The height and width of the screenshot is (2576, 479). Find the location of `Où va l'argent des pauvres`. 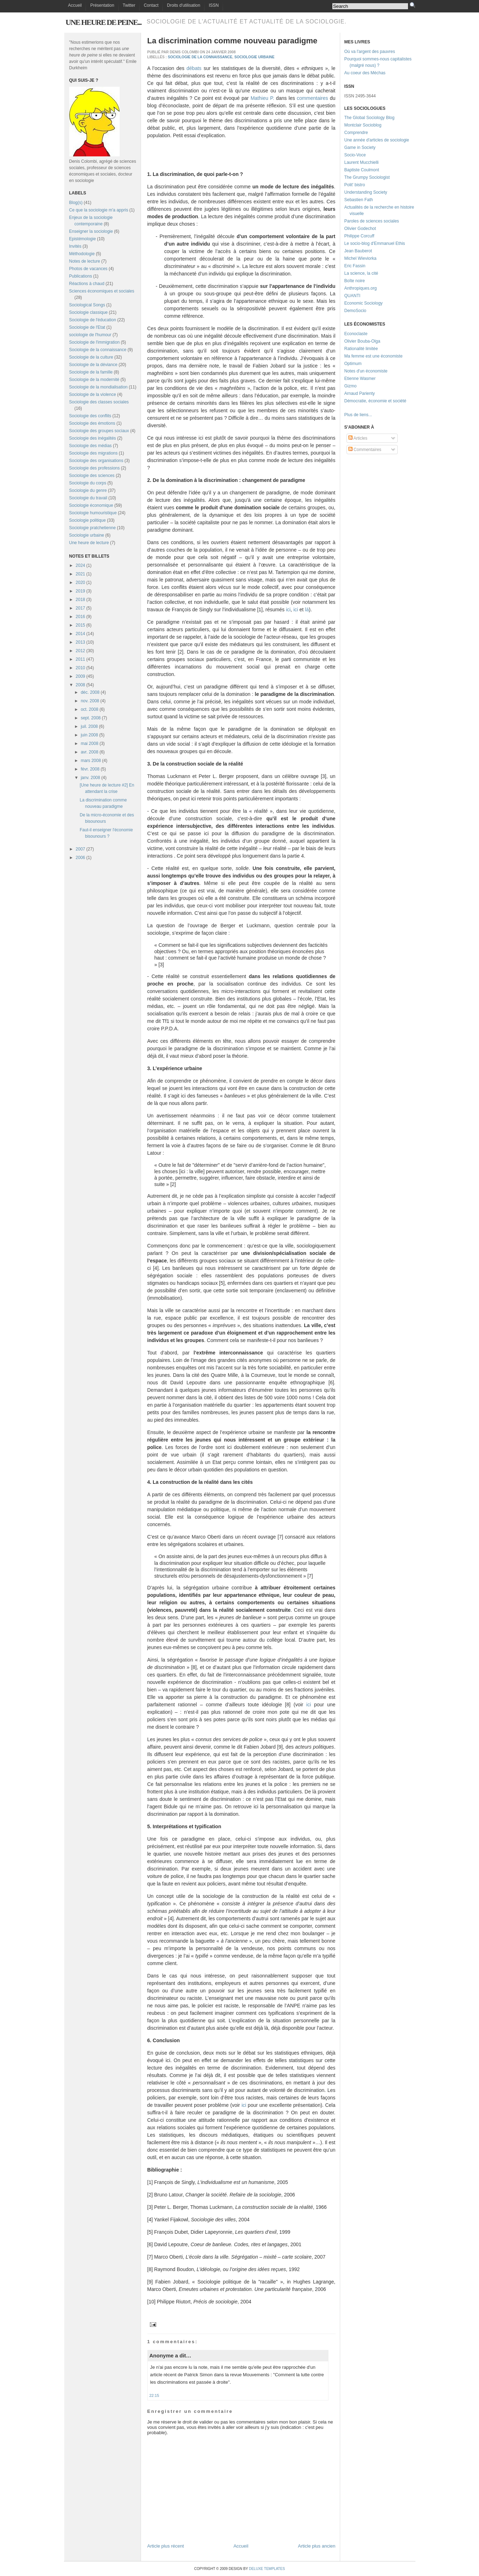

Où va l'argent des pauvres is located at coordinates (369, 51).